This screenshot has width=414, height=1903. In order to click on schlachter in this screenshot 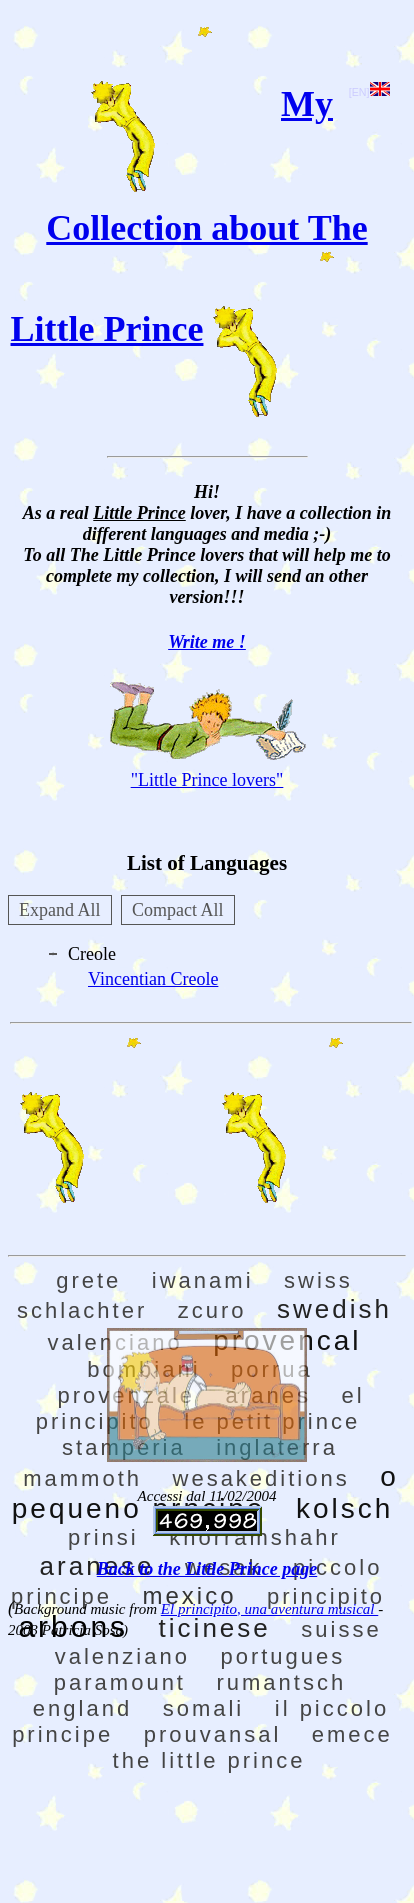, I will do `click(82, 1310)`.